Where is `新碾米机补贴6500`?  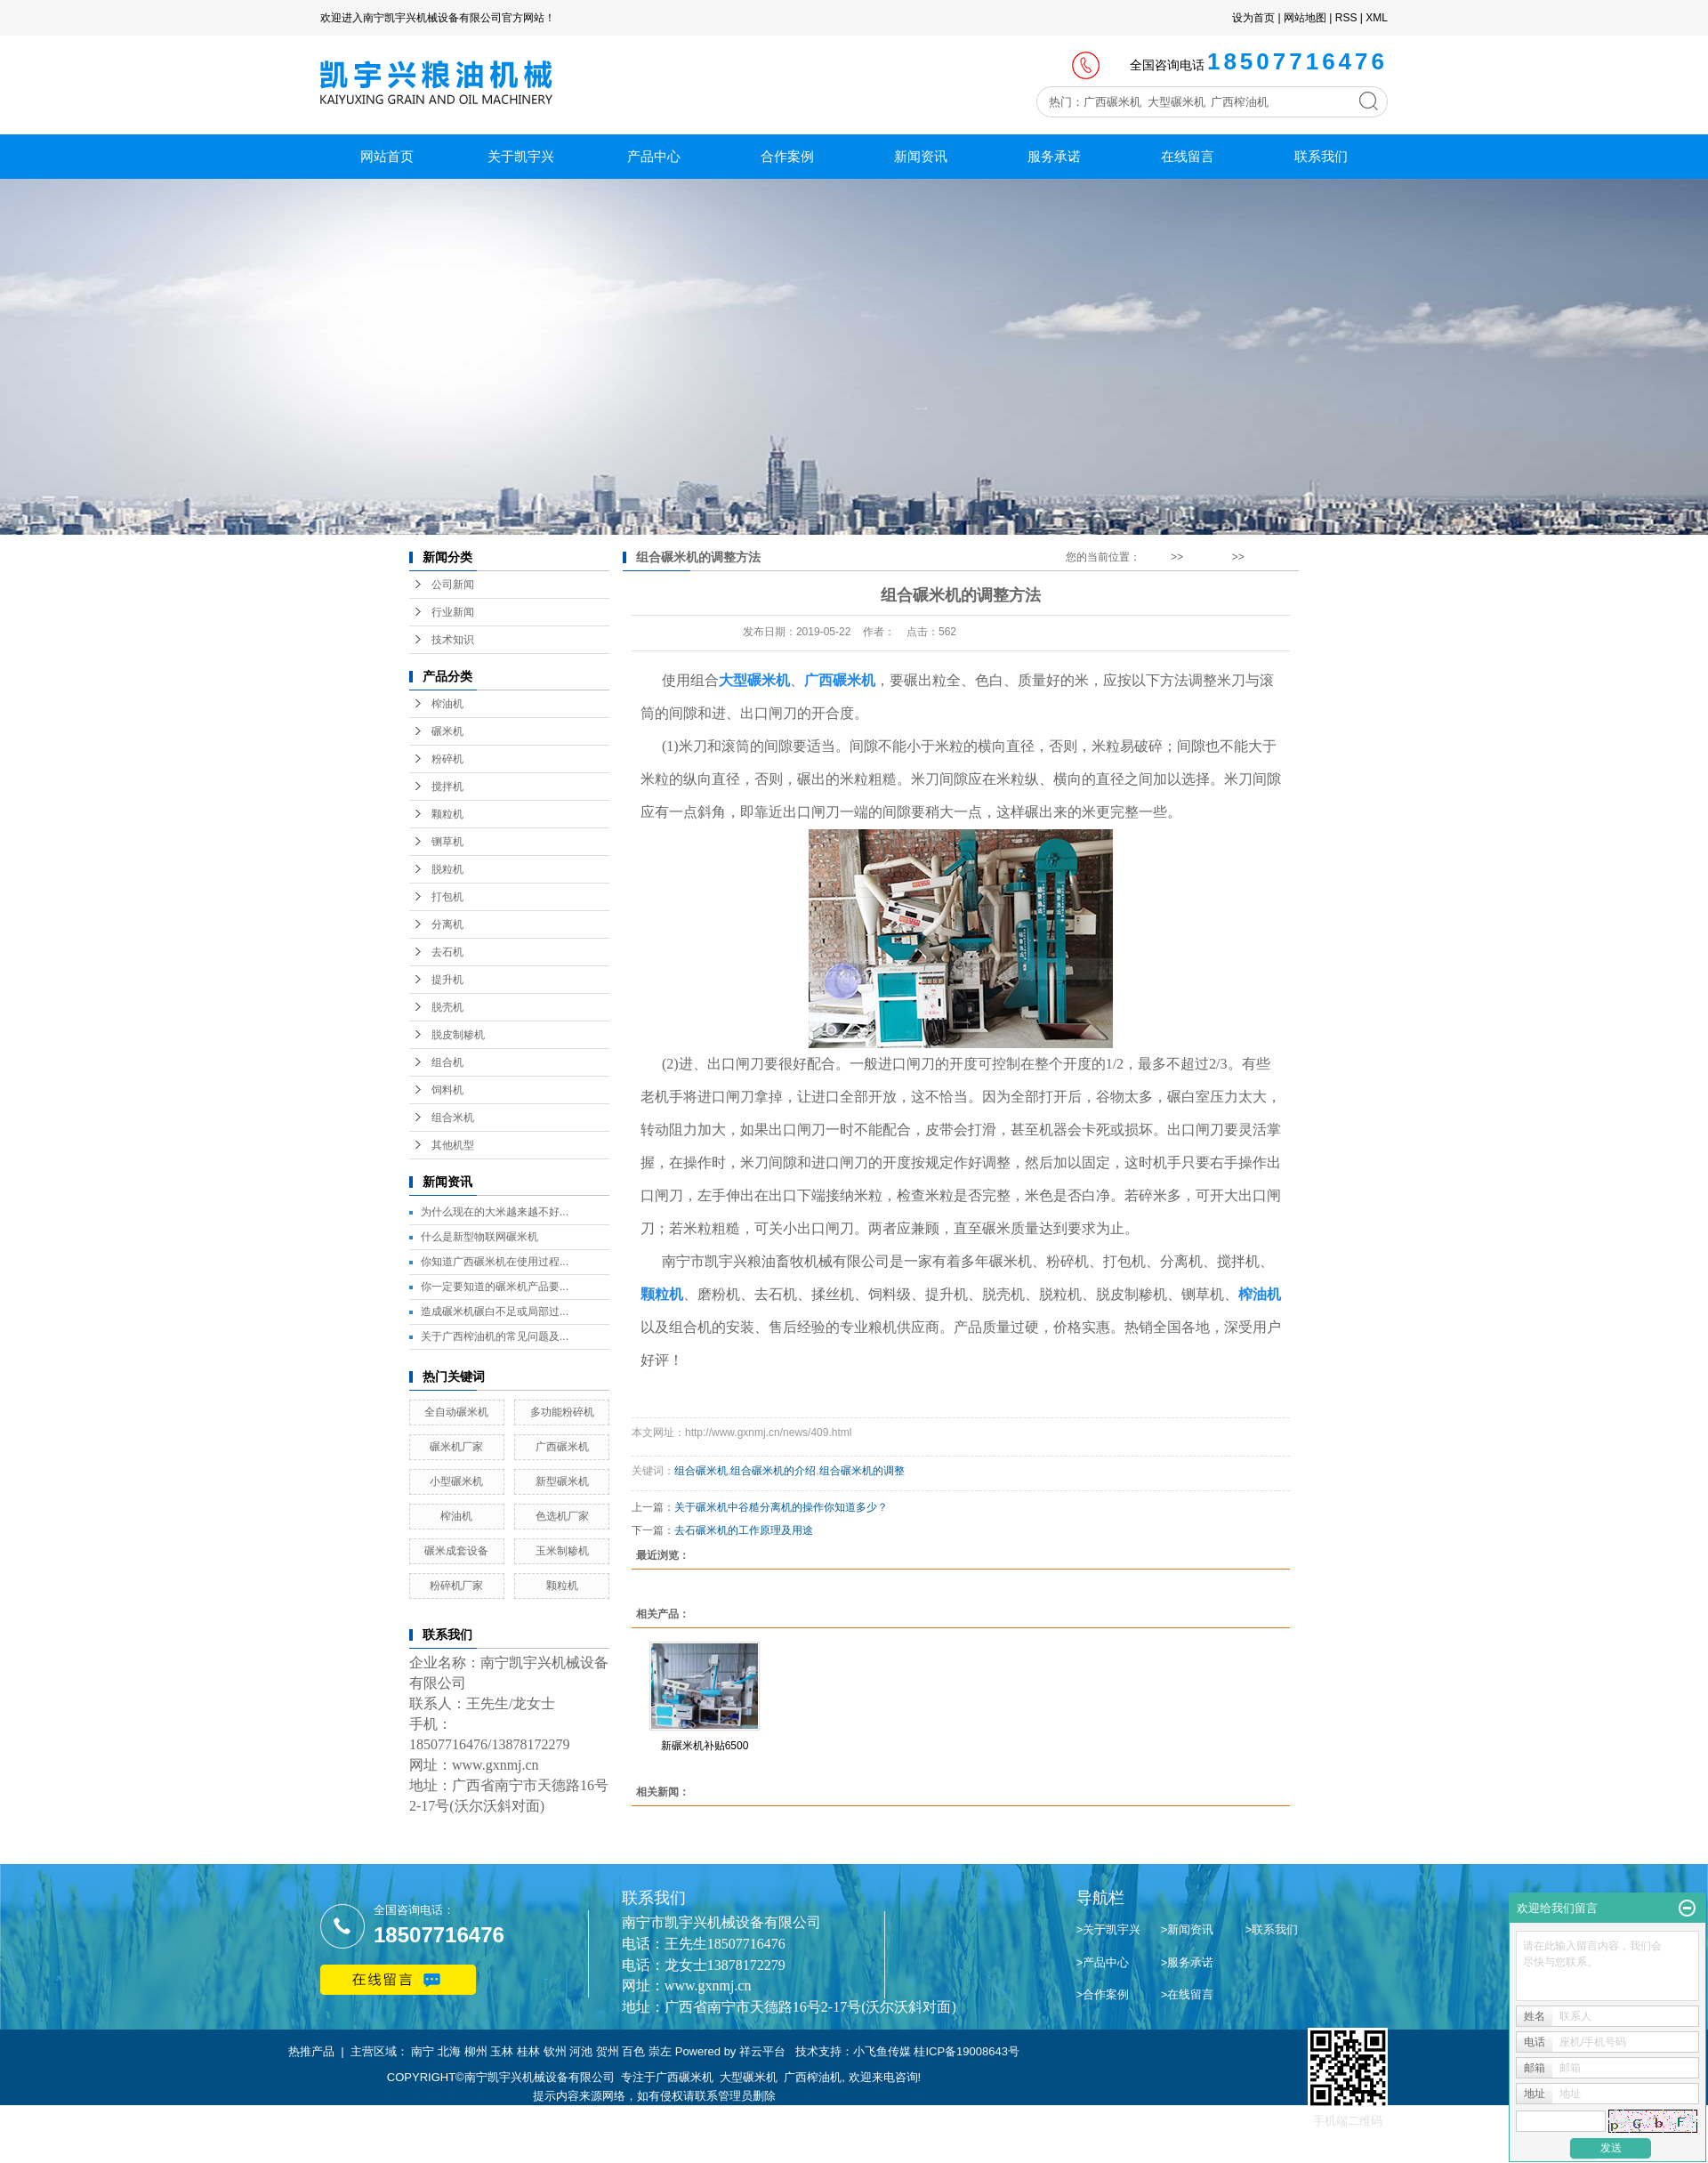 新碾米机补贴6500 is located at coordinates (705, 1745).